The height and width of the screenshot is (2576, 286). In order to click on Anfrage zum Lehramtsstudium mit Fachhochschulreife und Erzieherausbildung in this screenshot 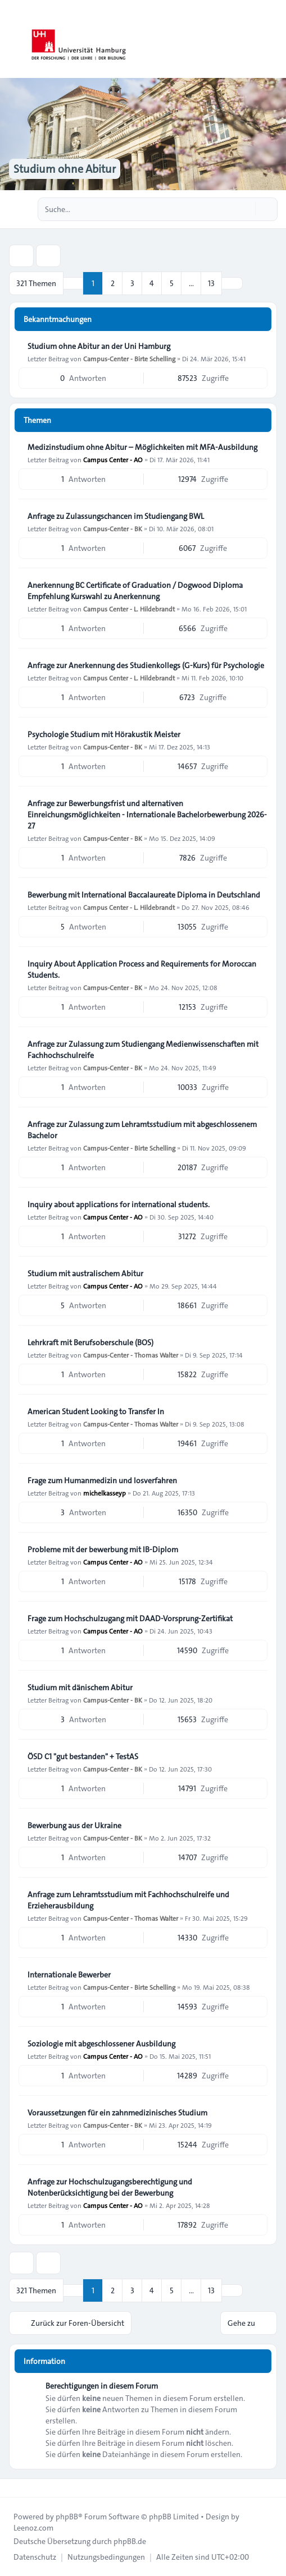, I will do `click(128, 1900)`.